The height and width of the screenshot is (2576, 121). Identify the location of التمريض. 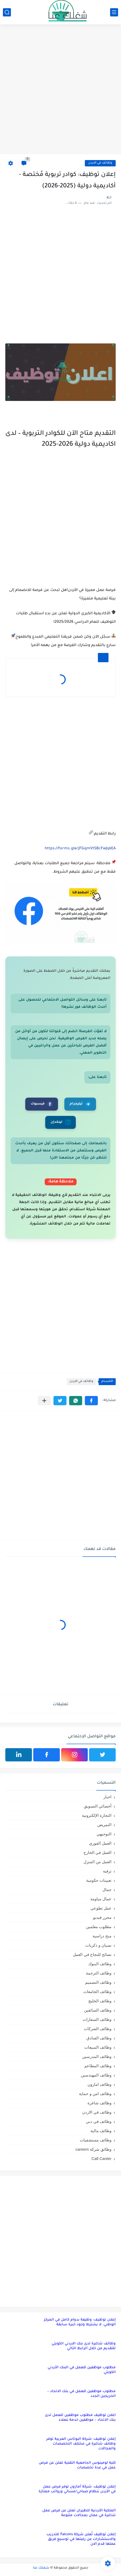
(104, 1824).